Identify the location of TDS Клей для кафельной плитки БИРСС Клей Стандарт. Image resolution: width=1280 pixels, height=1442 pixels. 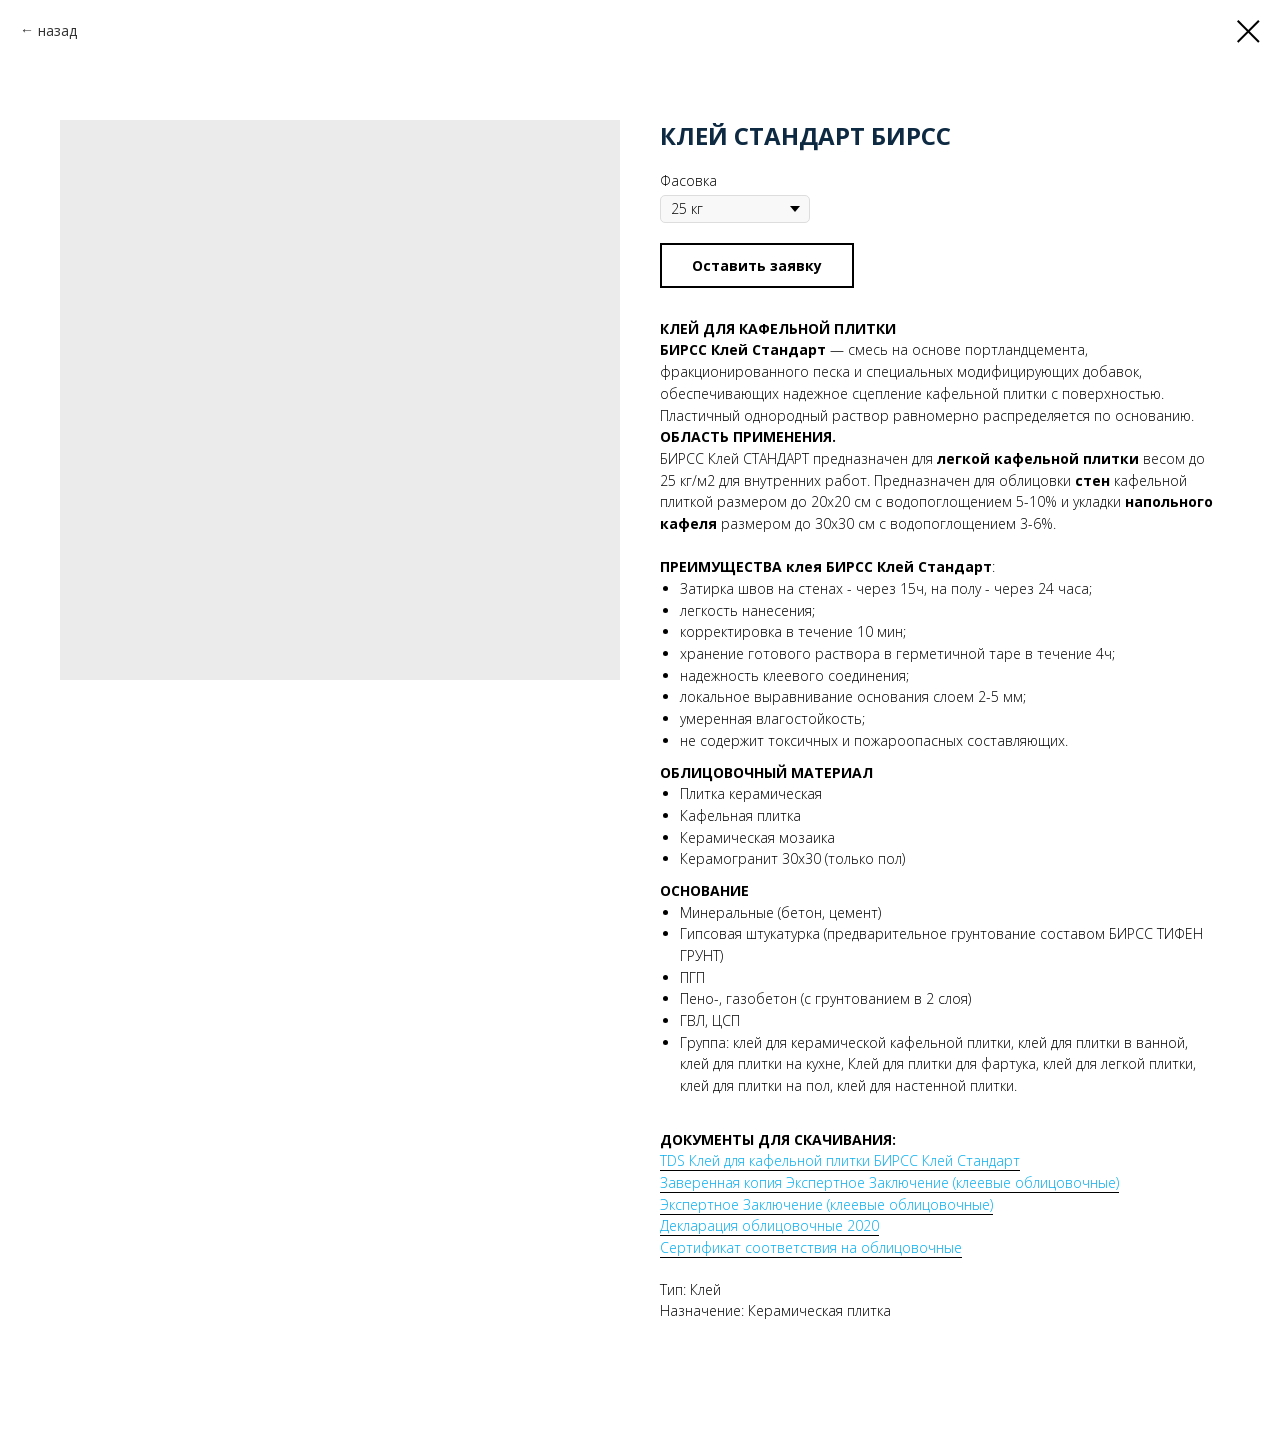
(840, 1160).